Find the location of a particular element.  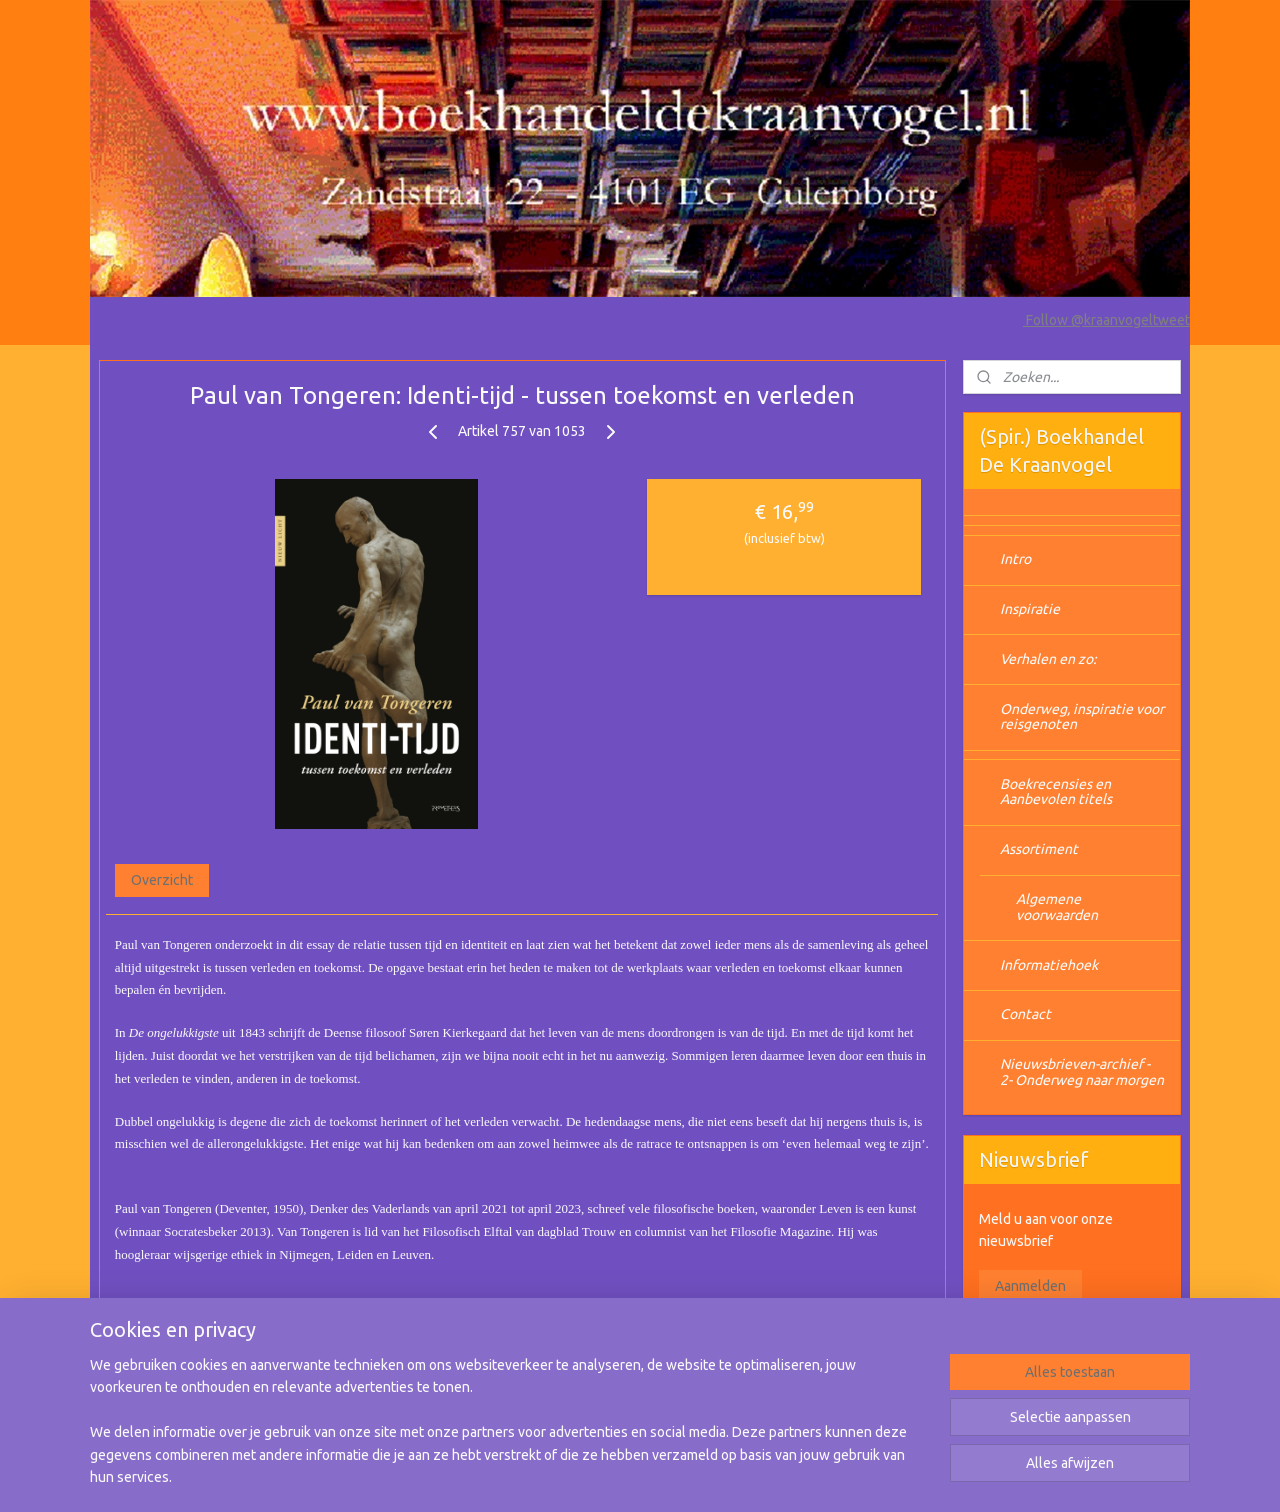

Nieuwsbrieven-archief - 2- Onderweg naar morgen is located at coordinates (1082, 1071).